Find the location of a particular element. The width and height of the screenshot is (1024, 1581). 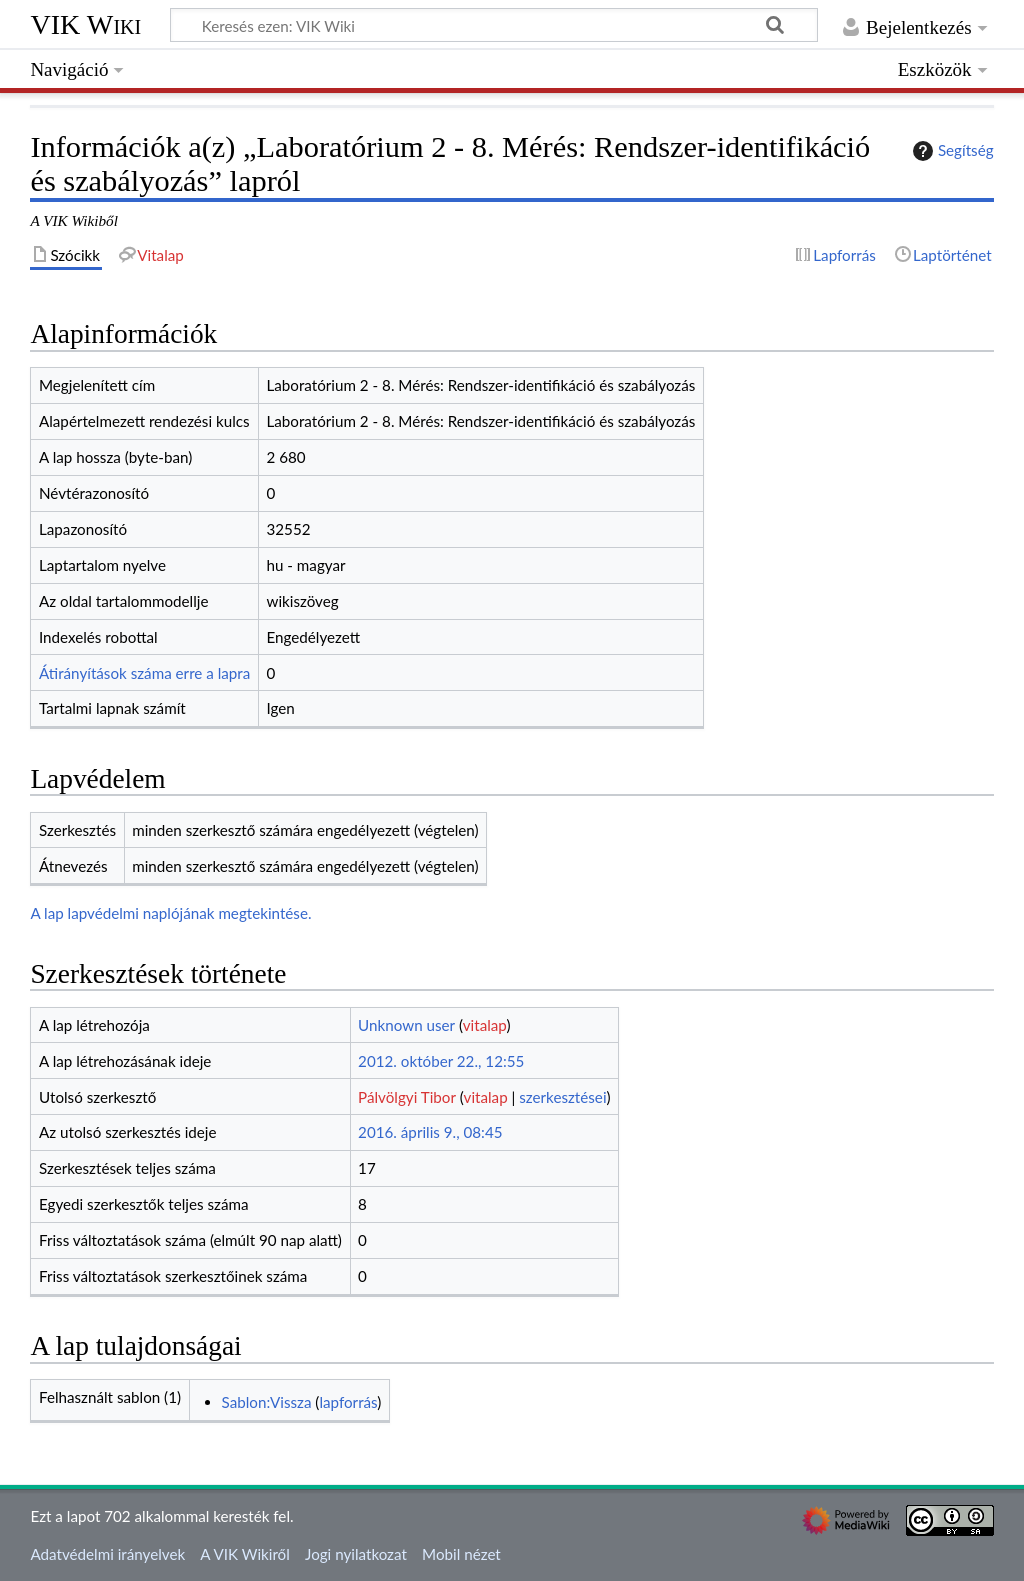

szerkesztései is located at coordinates (562, 1097).